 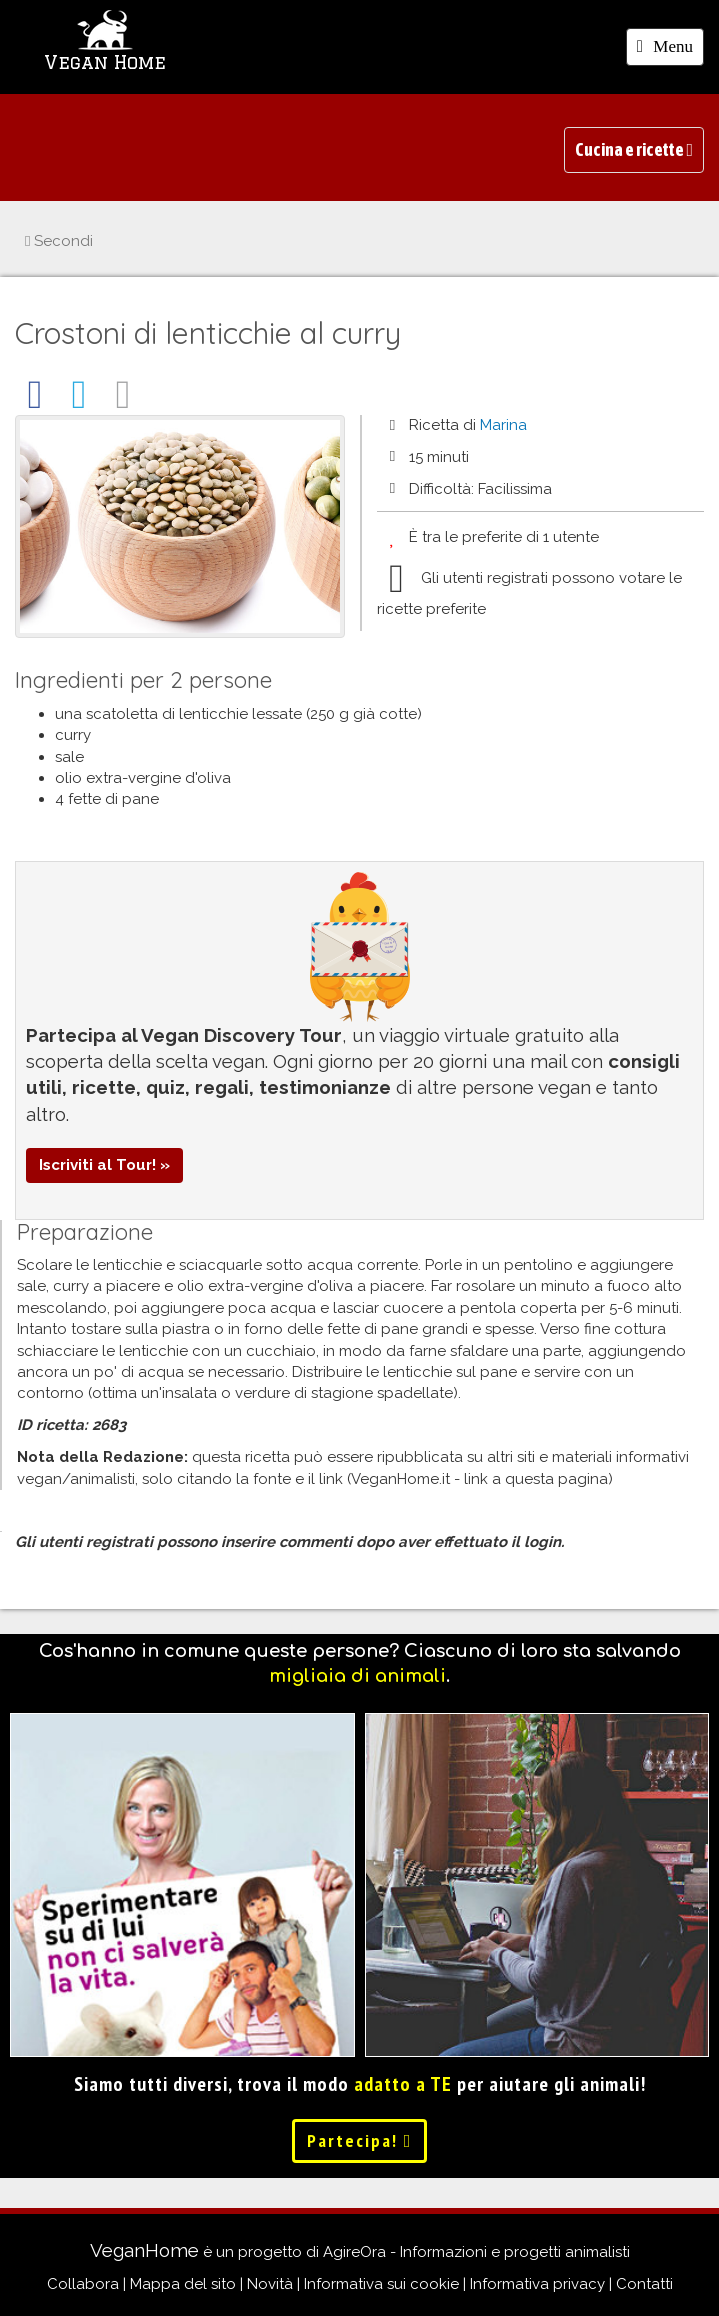 I want to click on Cucina e ricette, so click(x=634, y=149).